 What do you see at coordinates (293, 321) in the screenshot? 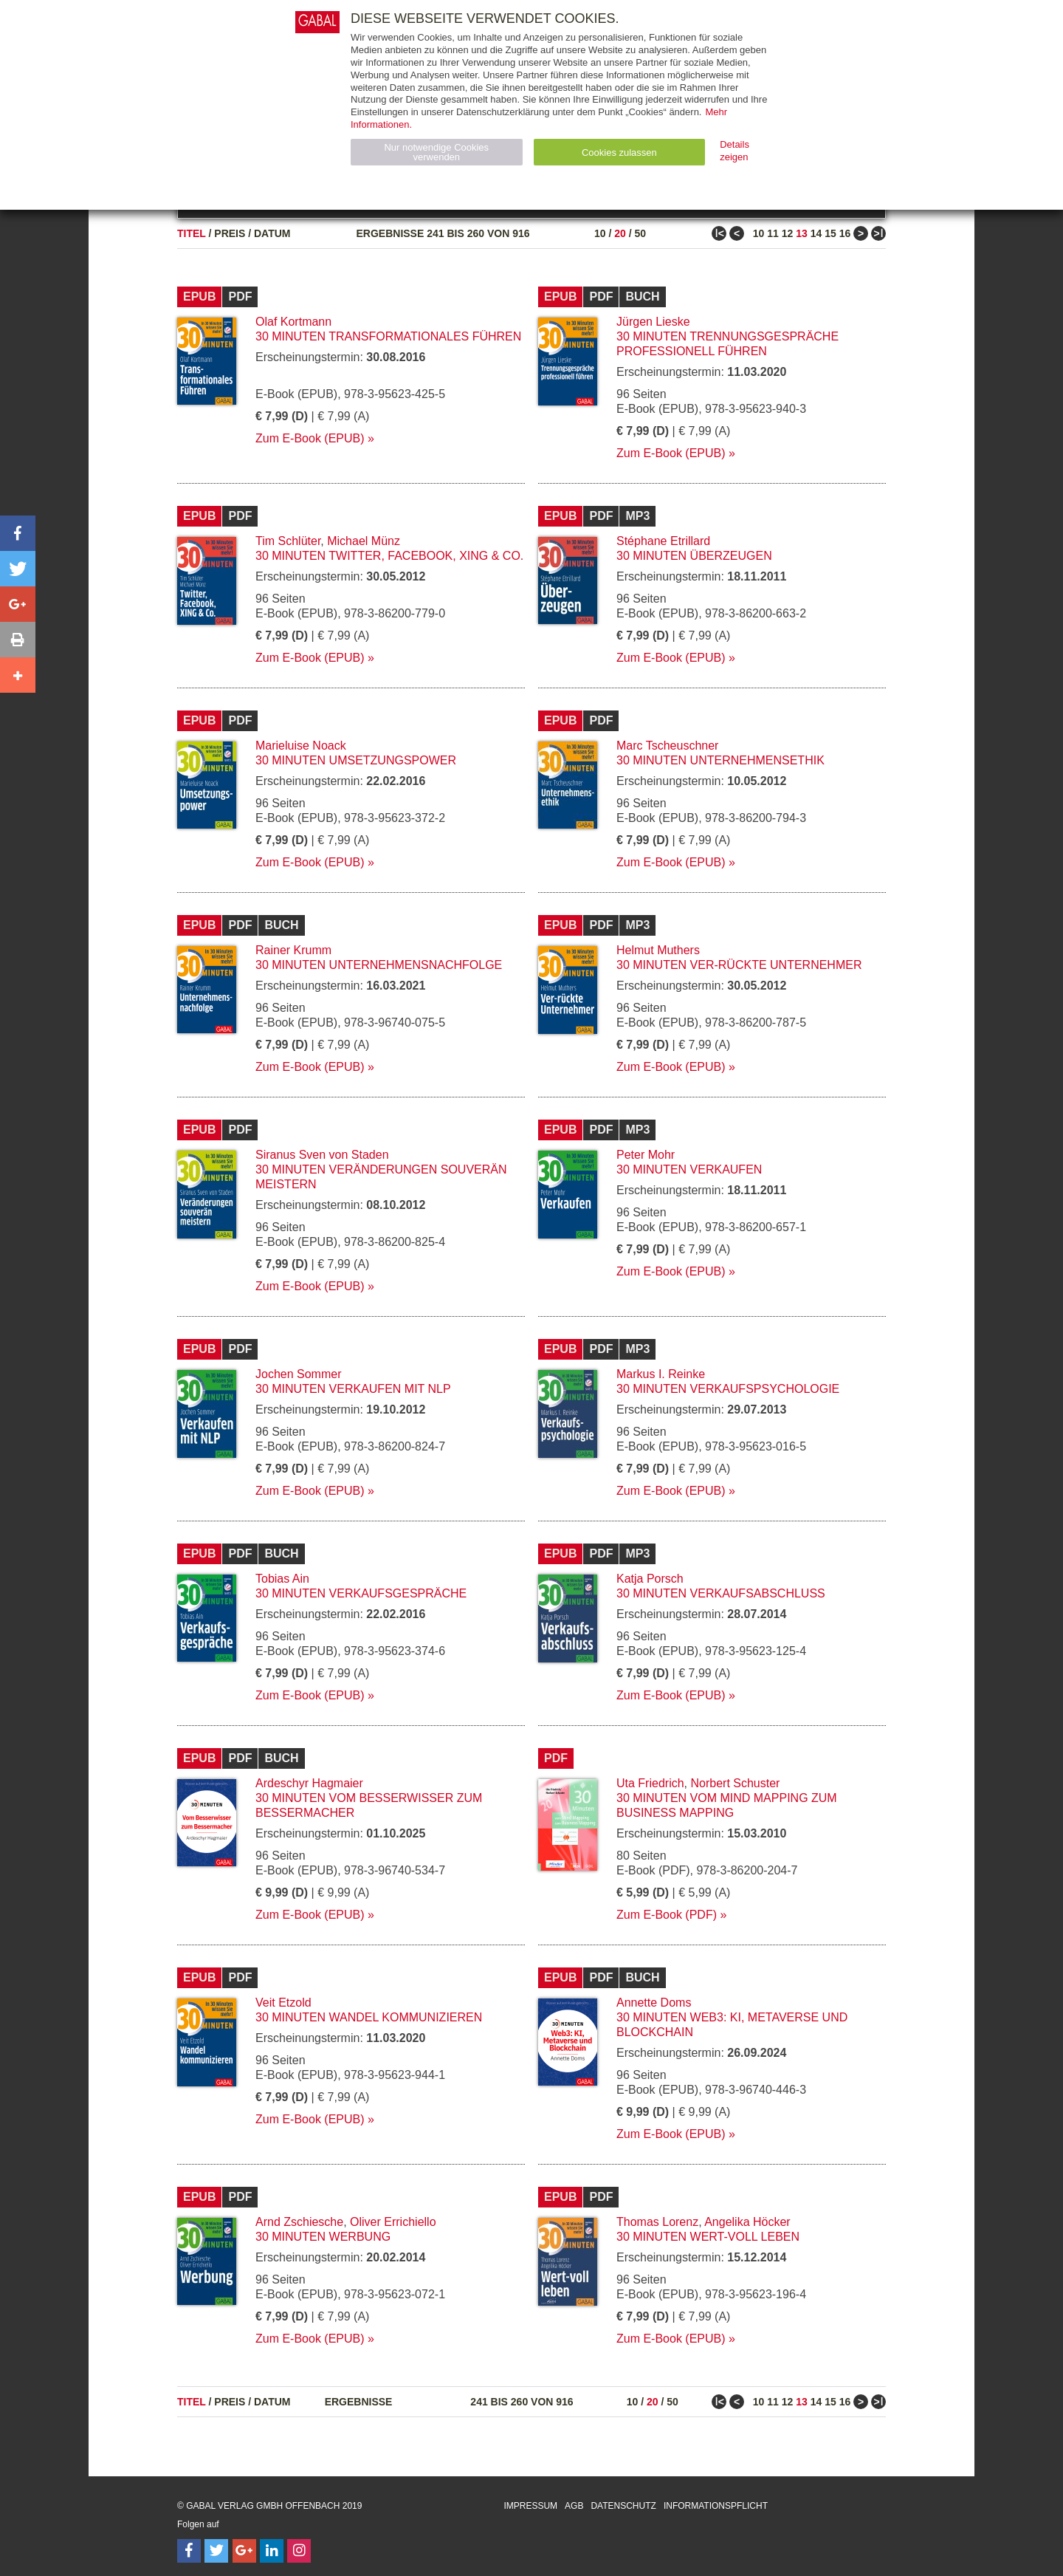
I see `Olaf Kortmann` at bounding box center [293, 321].